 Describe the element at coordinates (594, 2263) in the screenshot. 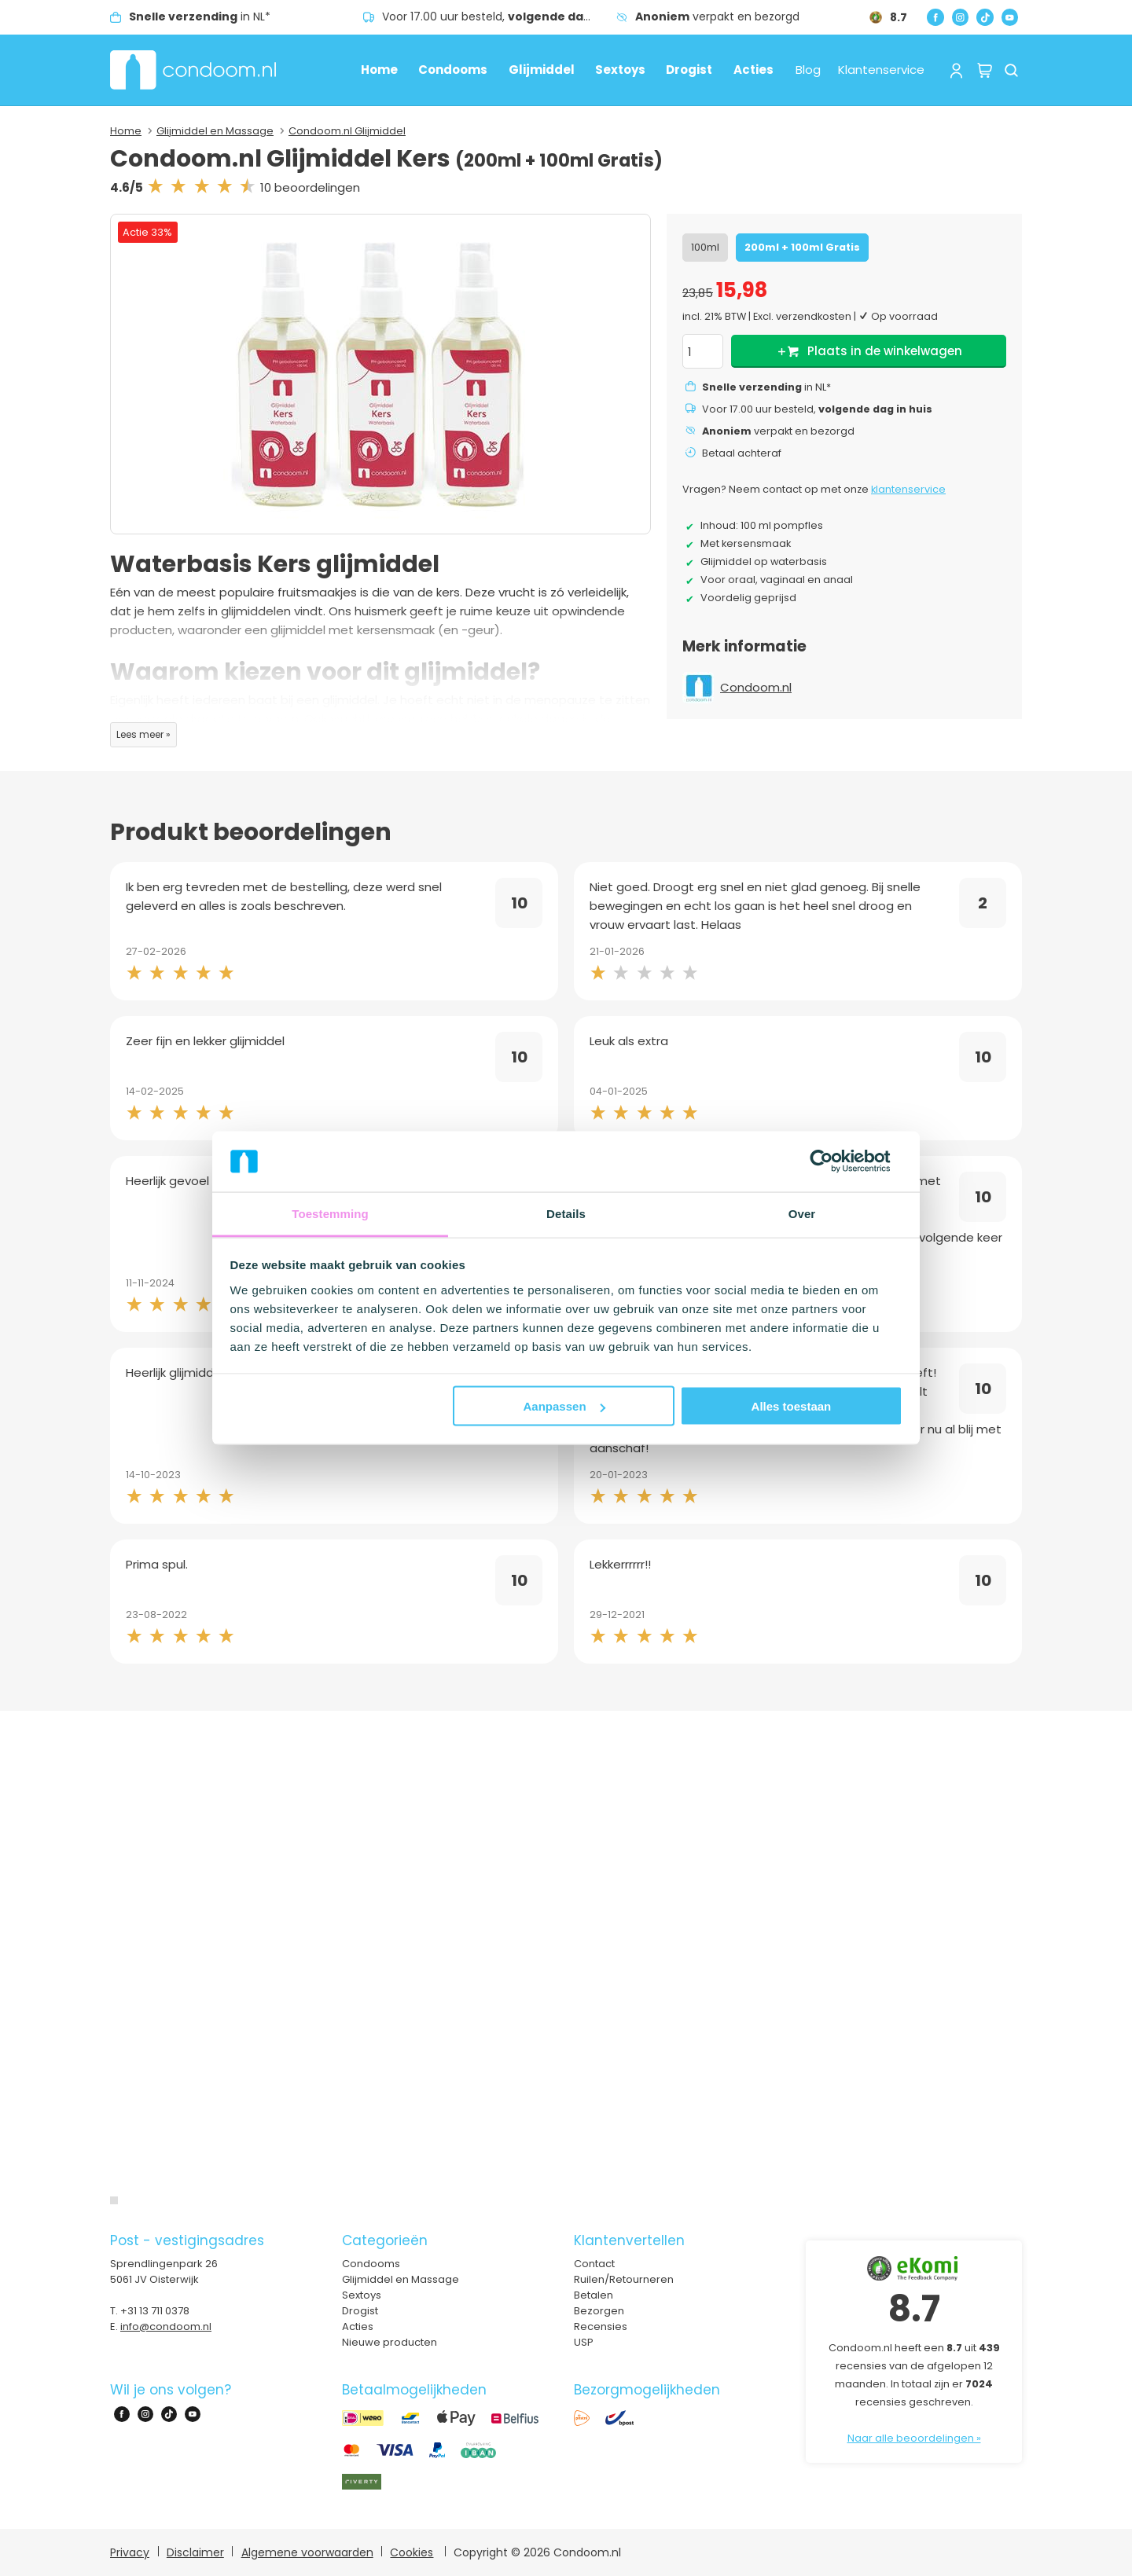

I see `Contact` at that location.